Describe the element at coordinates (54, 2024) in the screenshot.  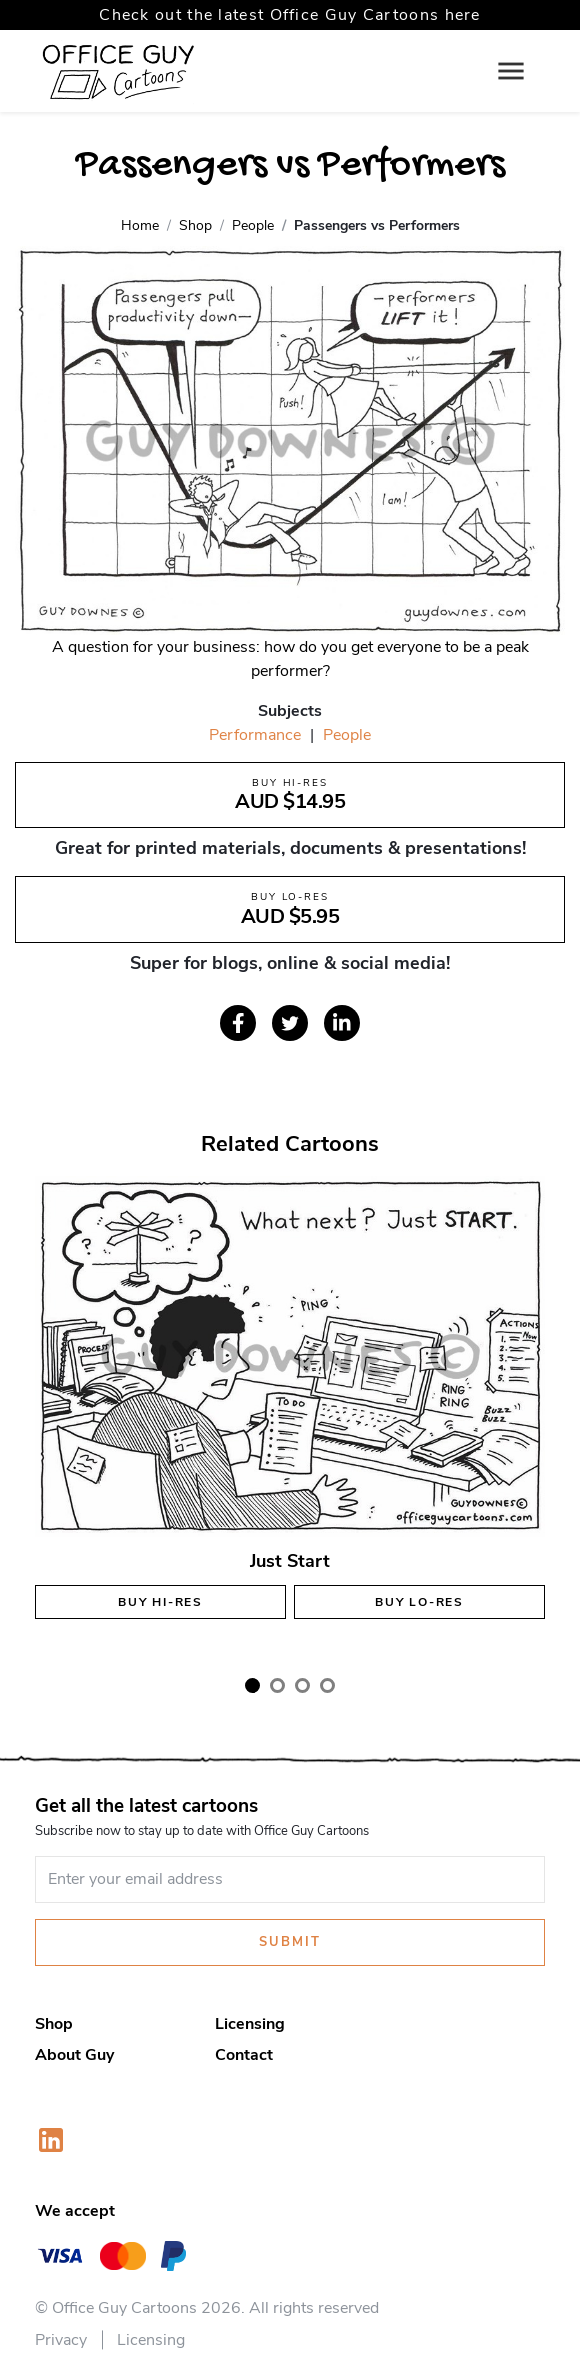
I see `Shop` at that location.